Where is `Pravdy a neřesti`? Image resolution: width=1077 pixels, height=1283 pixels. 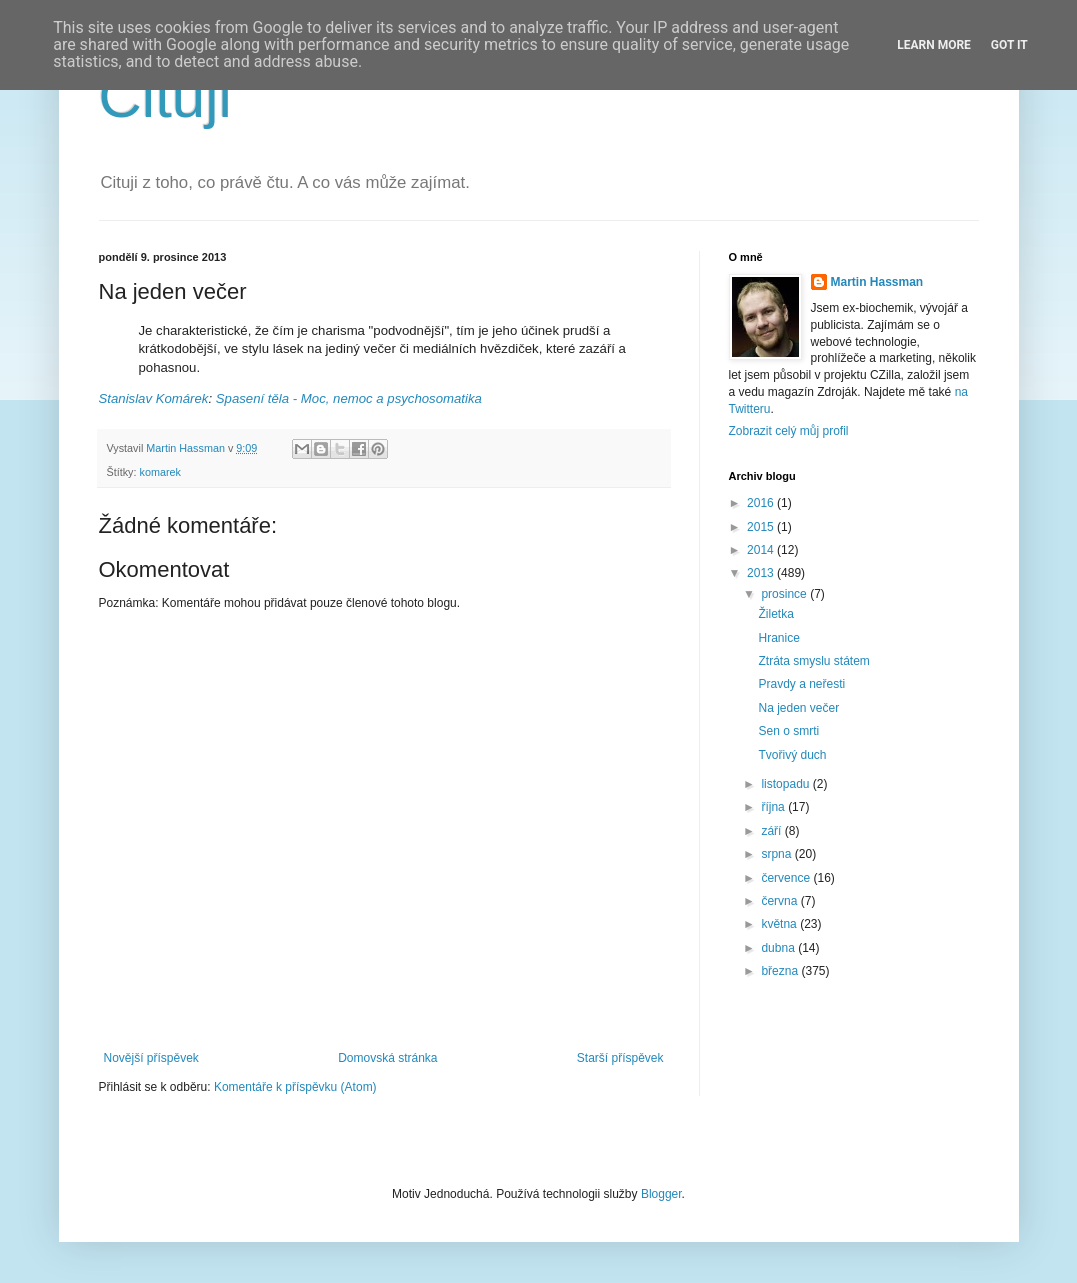 Pravdy a neřesti is located at coordinates (801, 684).